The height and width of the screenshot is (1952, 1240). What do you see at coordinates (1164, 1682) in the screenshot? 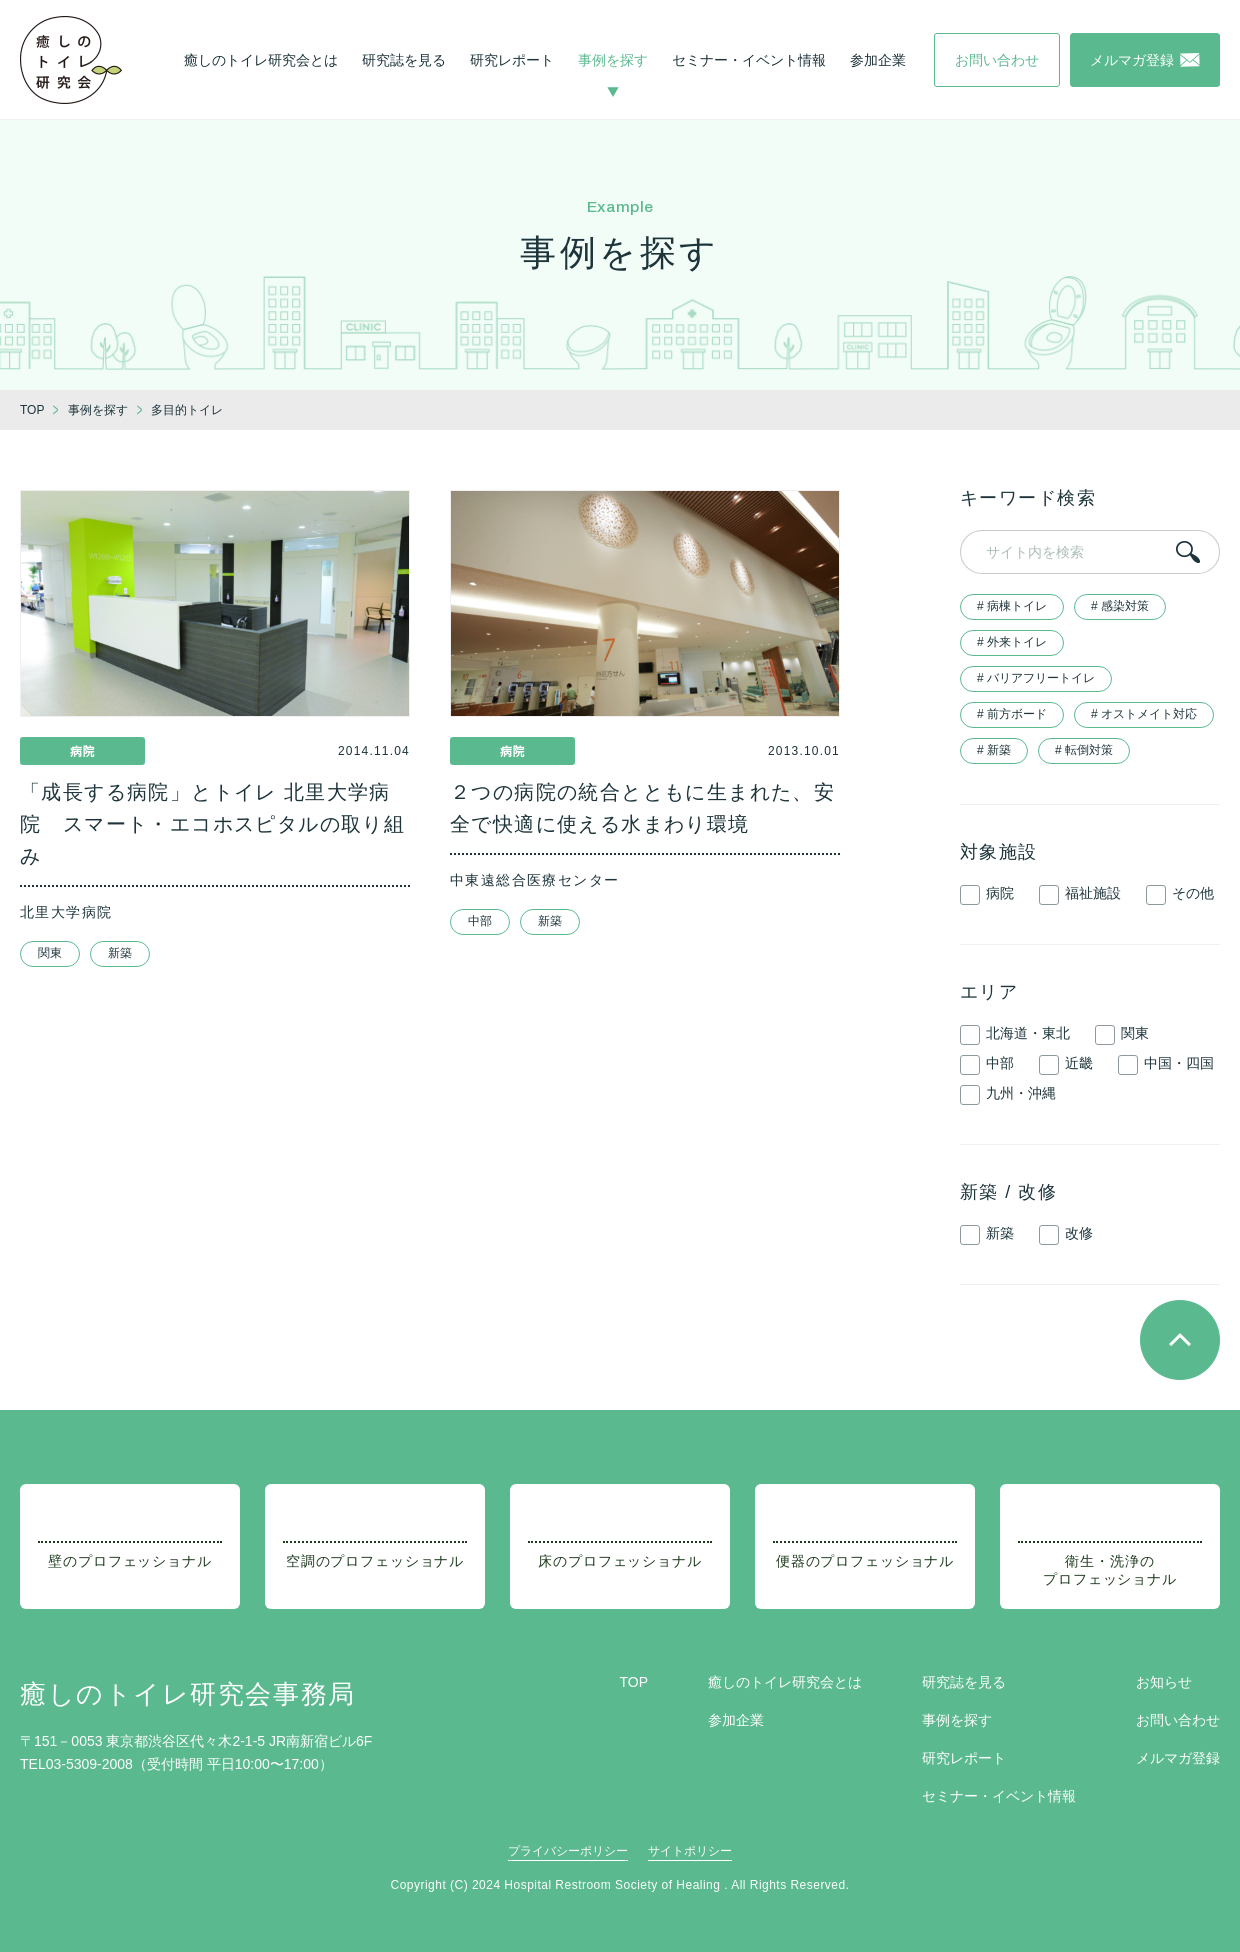
I see `お知らせ` at bounding box center [1164, 1682].